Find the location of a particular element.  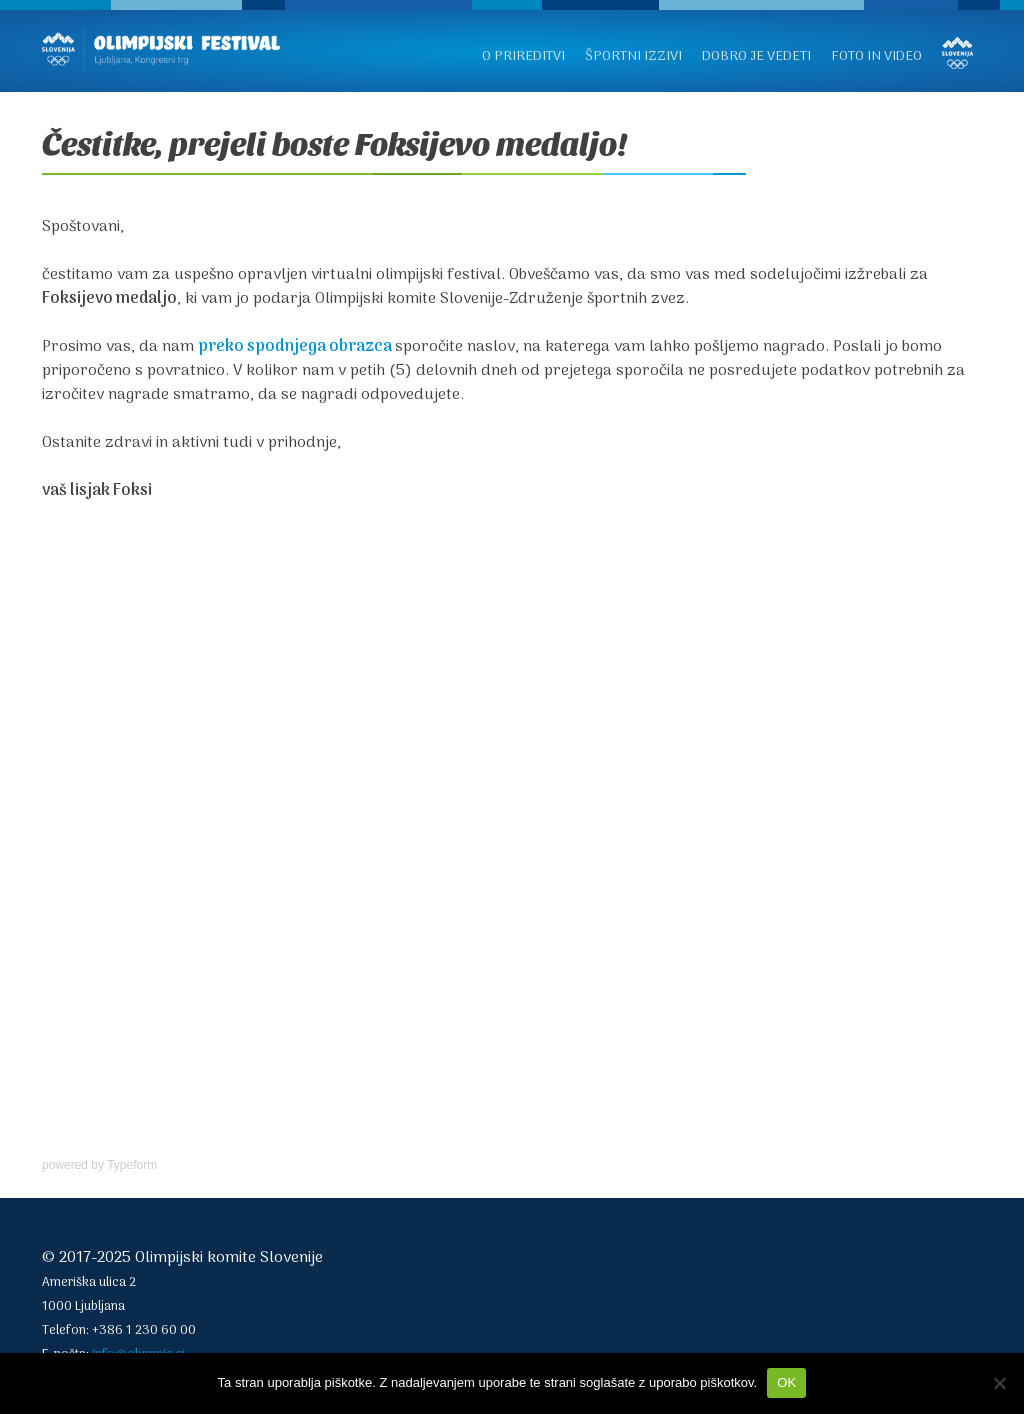

Typeform is located at coordinates (132, 1165).